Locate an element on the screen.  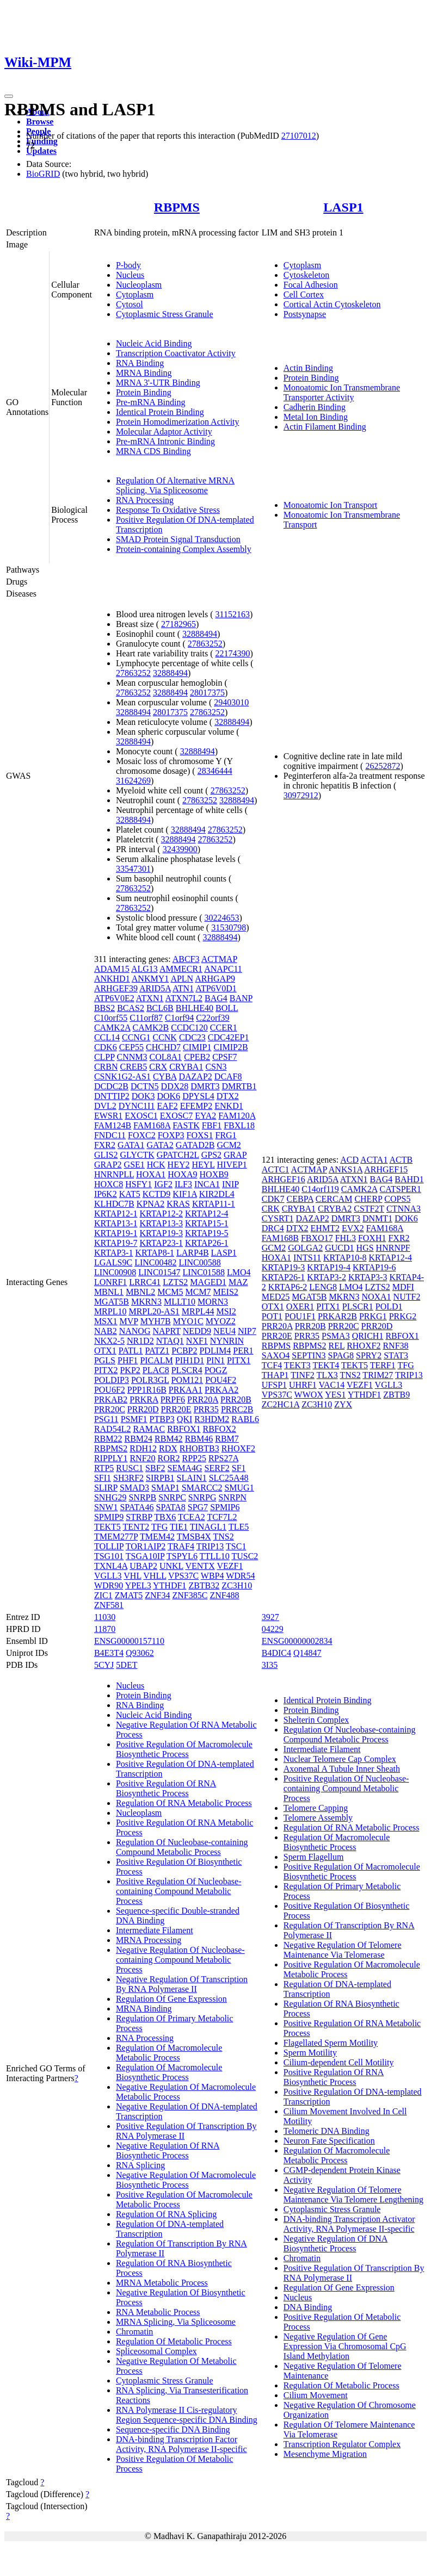
KIF1A is located at coordinates (184, 1194).